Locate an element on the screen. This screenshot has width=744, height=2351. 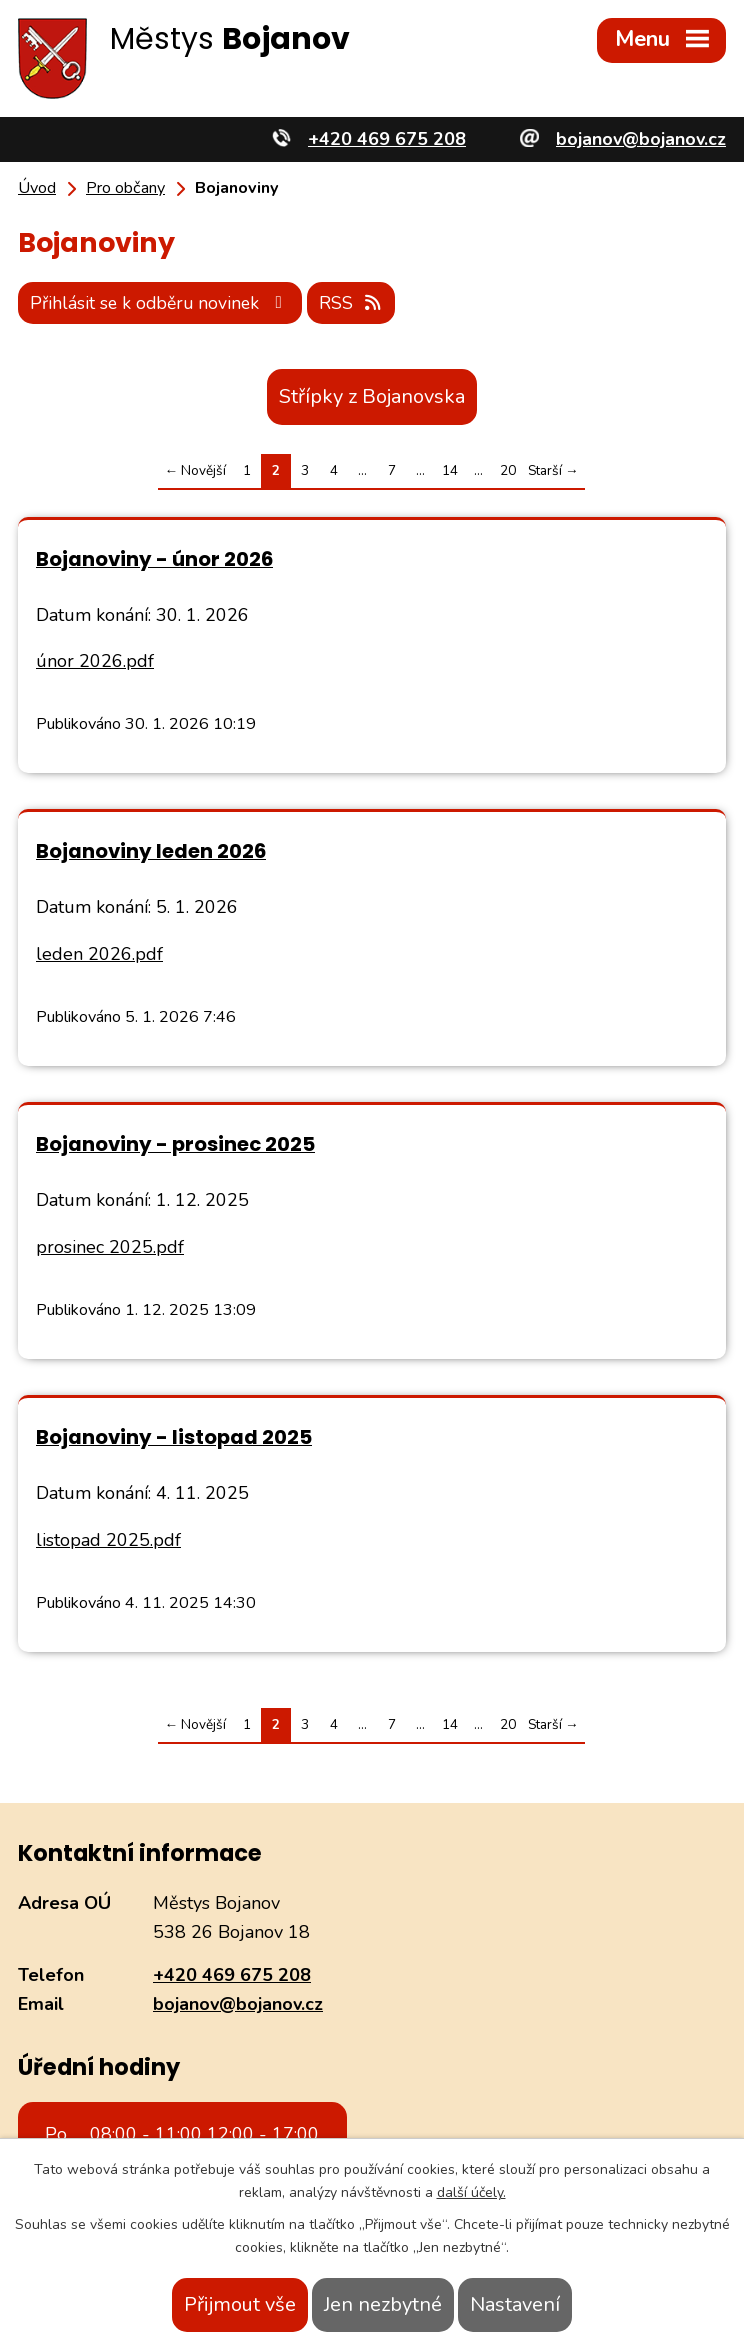
14 is located at coordinates (450, 469).